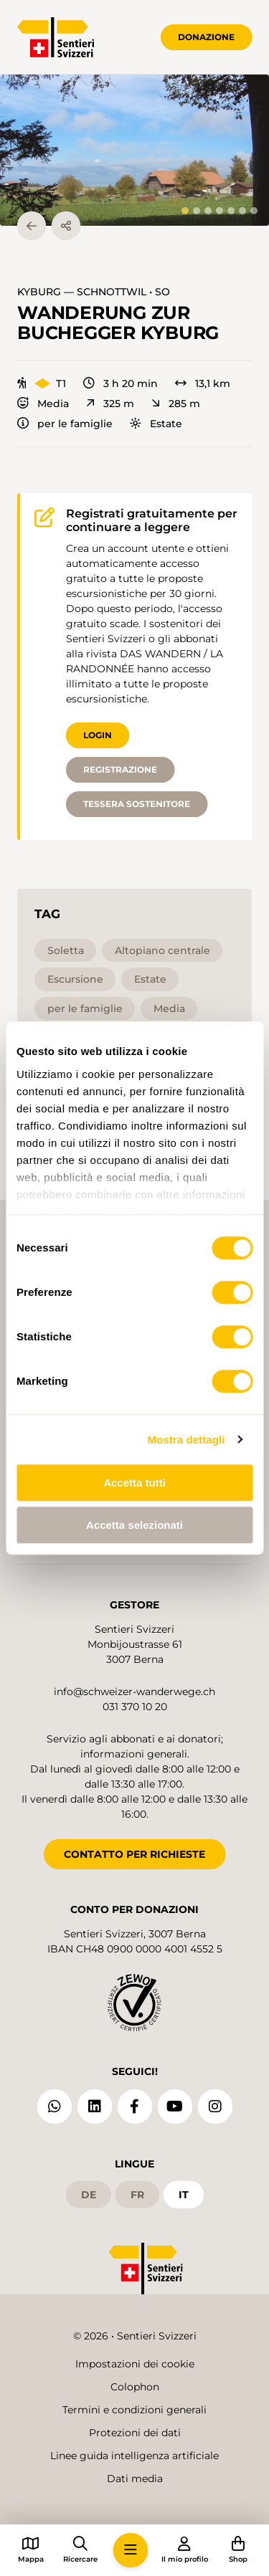 This screenshot has height=2576, width=269. What do you see at coordinates (137, 2194) in the screenshot?
I see `fr` at bounding box center [137, 2194].